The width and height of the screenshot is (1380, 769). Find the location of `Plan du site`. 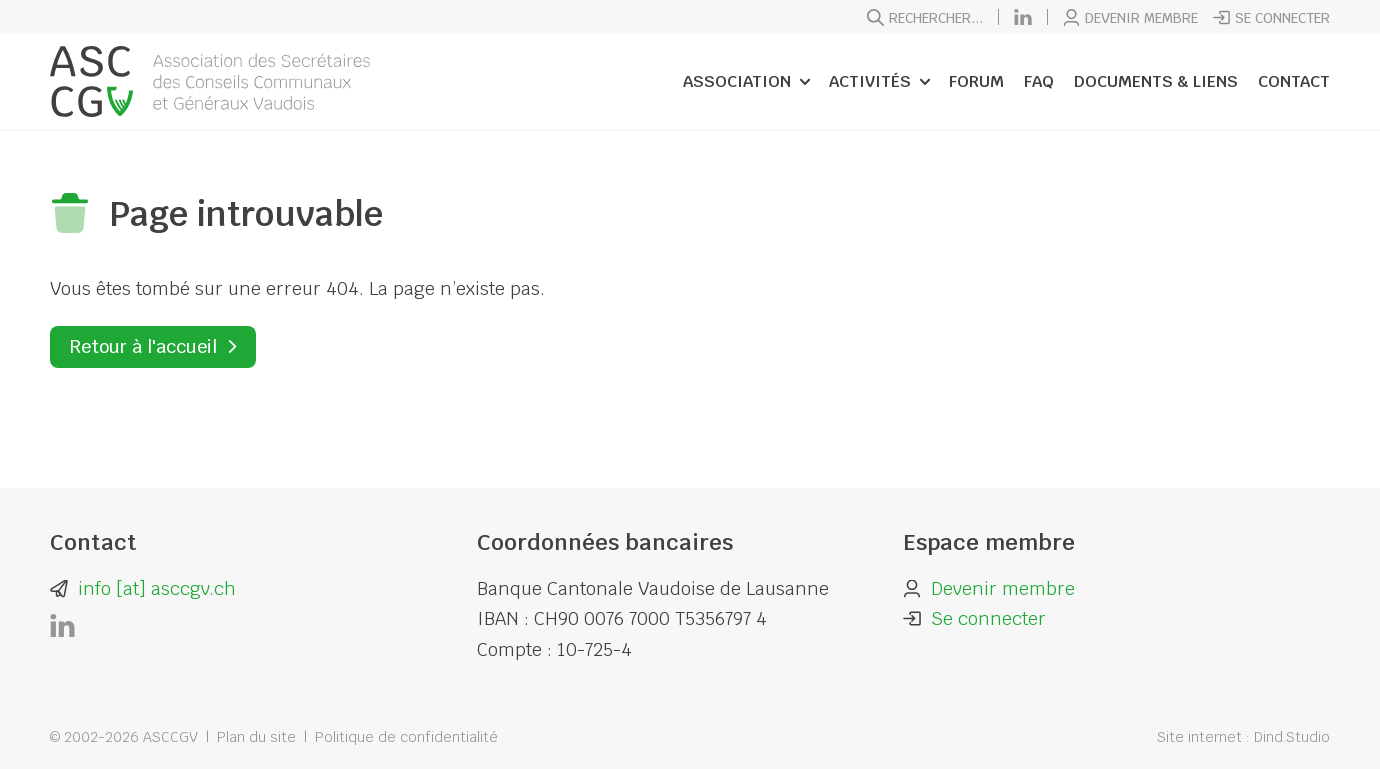

Plan du site is located at coordinates (256, 737).